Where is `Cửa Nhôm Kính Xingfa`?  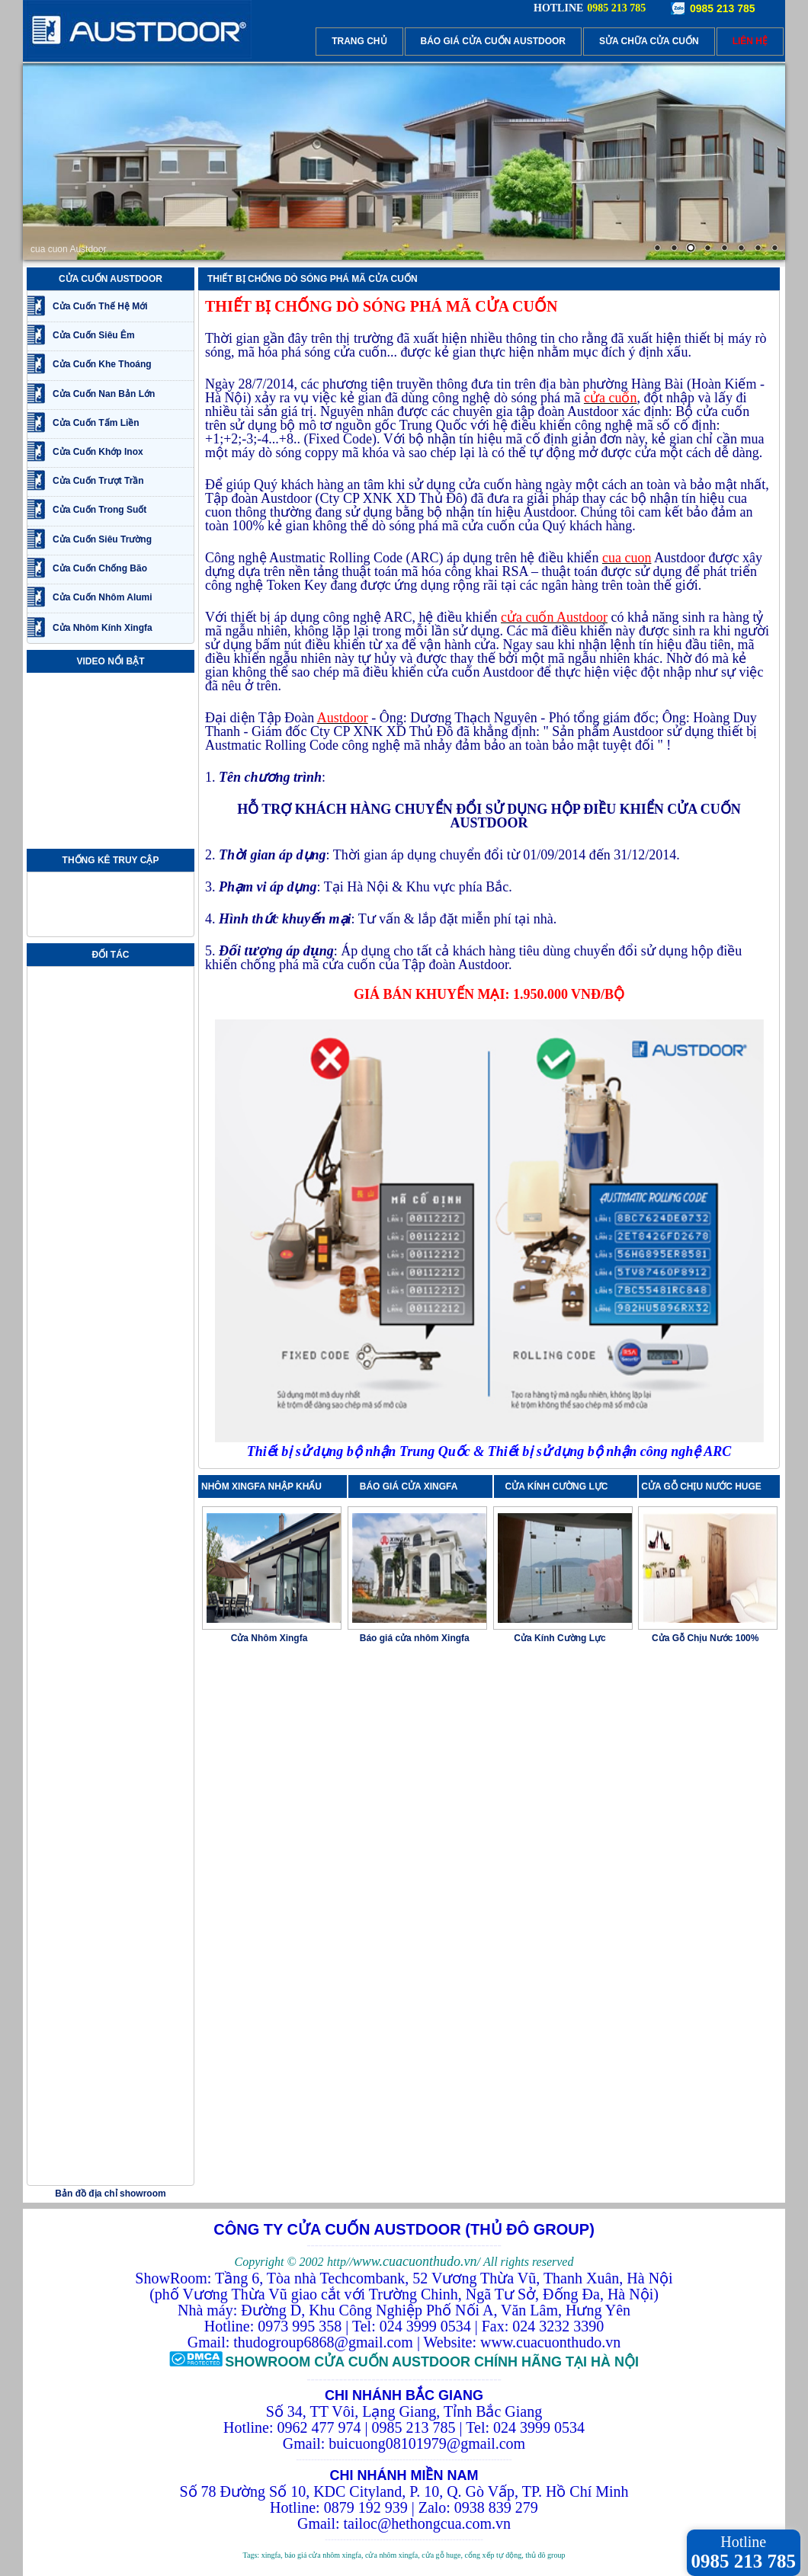
Cửa Nhôm Kính Xingfa is located at coordinates (102, 627).